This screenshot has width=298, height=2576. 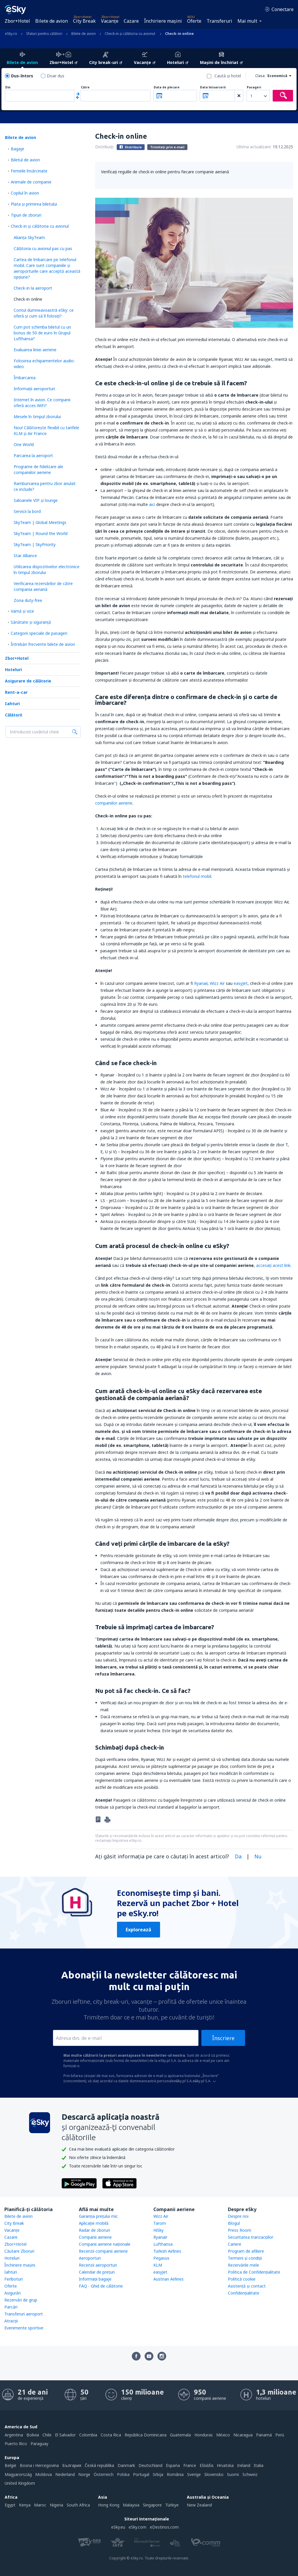 What do you see at coordinates (152, 504) in the screenshot?
I see `aici` at bounding box center [152, 504].